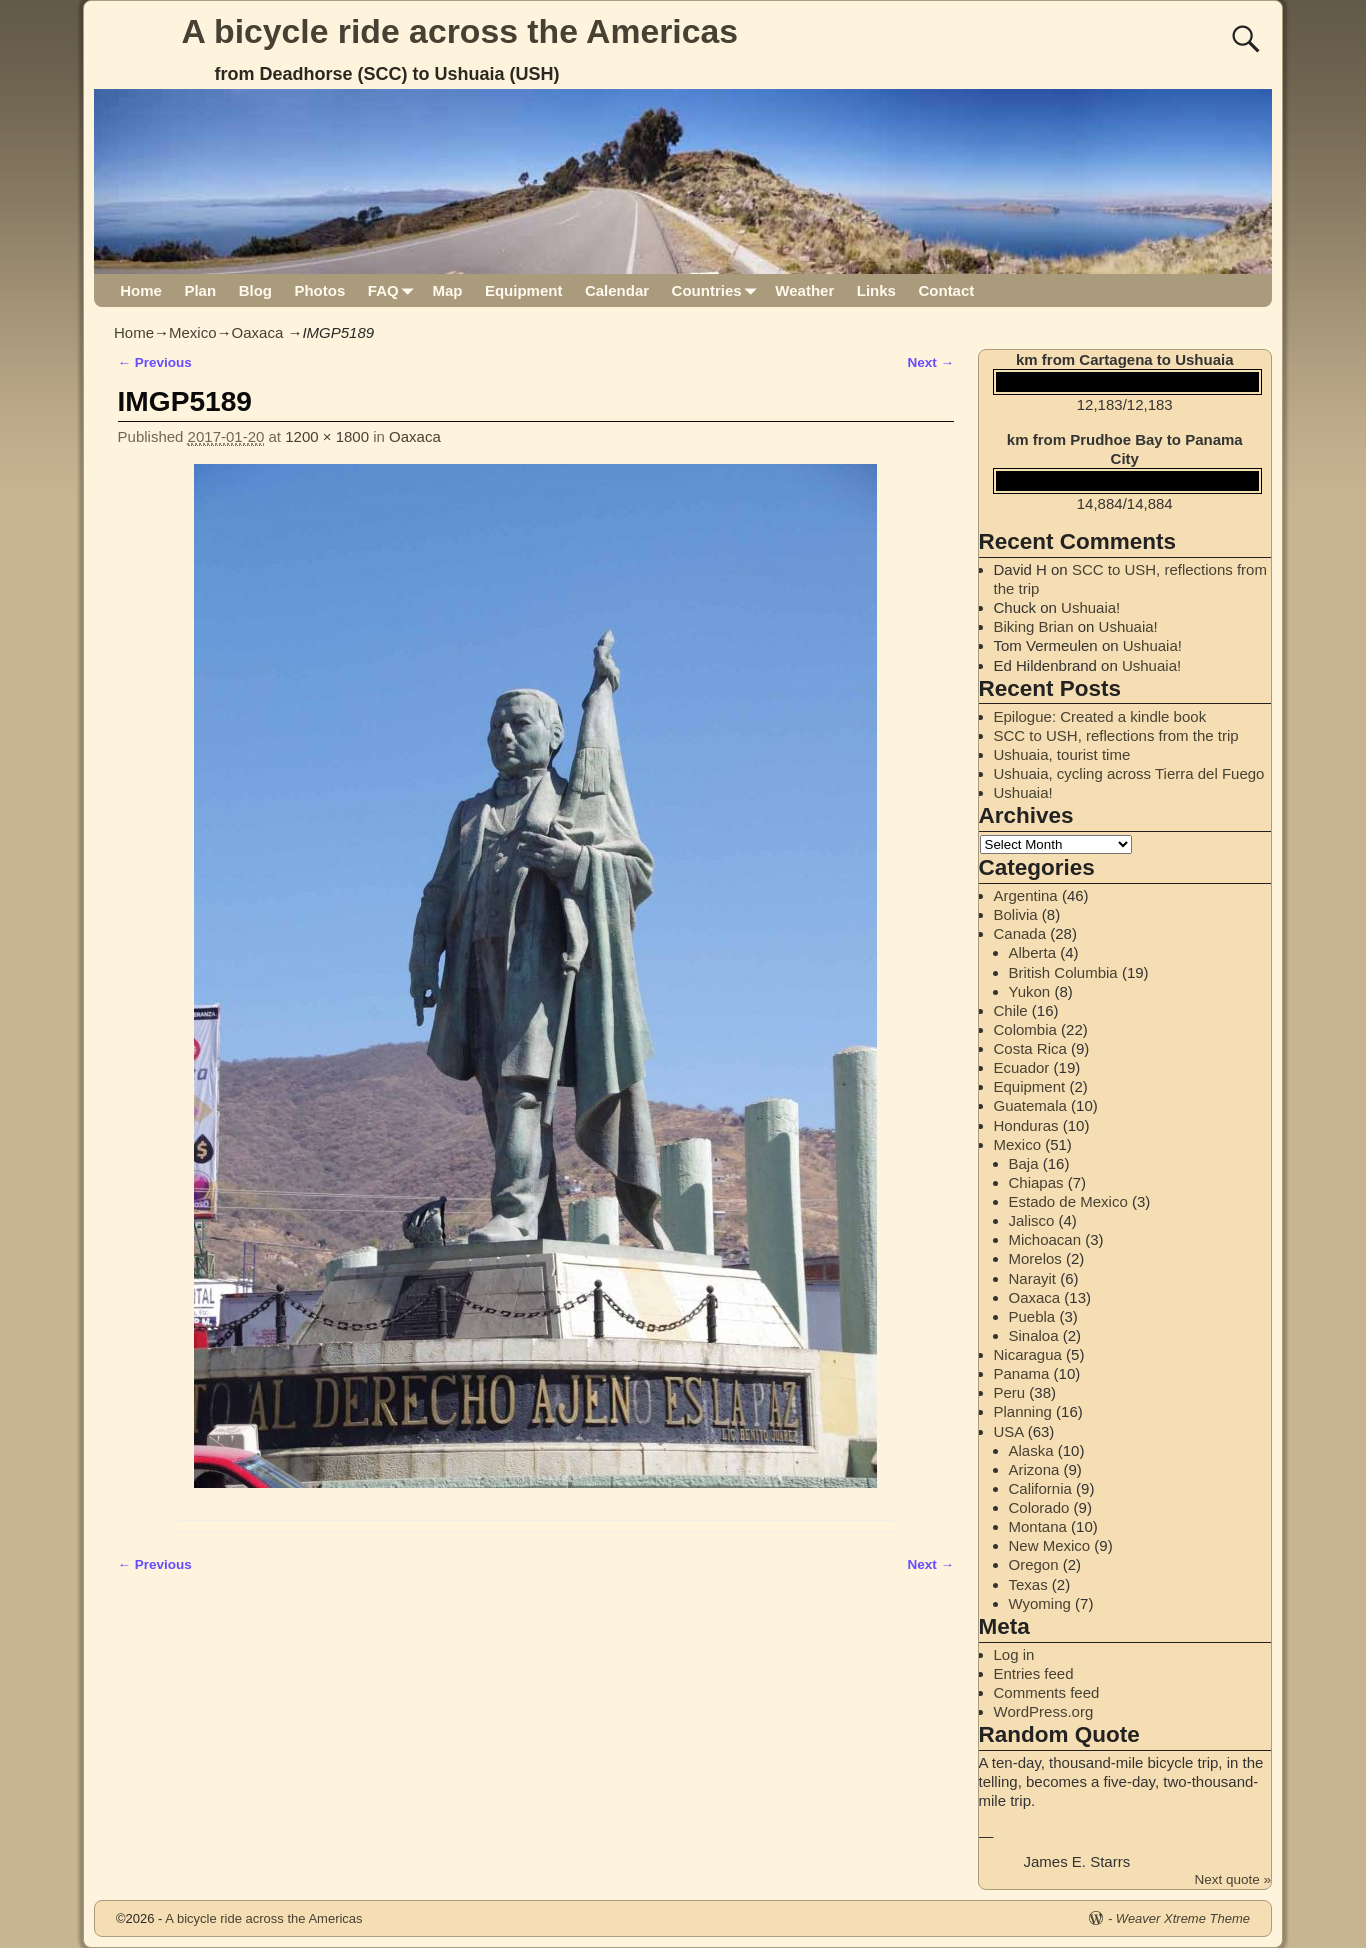  What do you see at coordinates (1030, 1048) in the screenshot?
I see `Costa Rica` at bounding box center [1030, 1048].